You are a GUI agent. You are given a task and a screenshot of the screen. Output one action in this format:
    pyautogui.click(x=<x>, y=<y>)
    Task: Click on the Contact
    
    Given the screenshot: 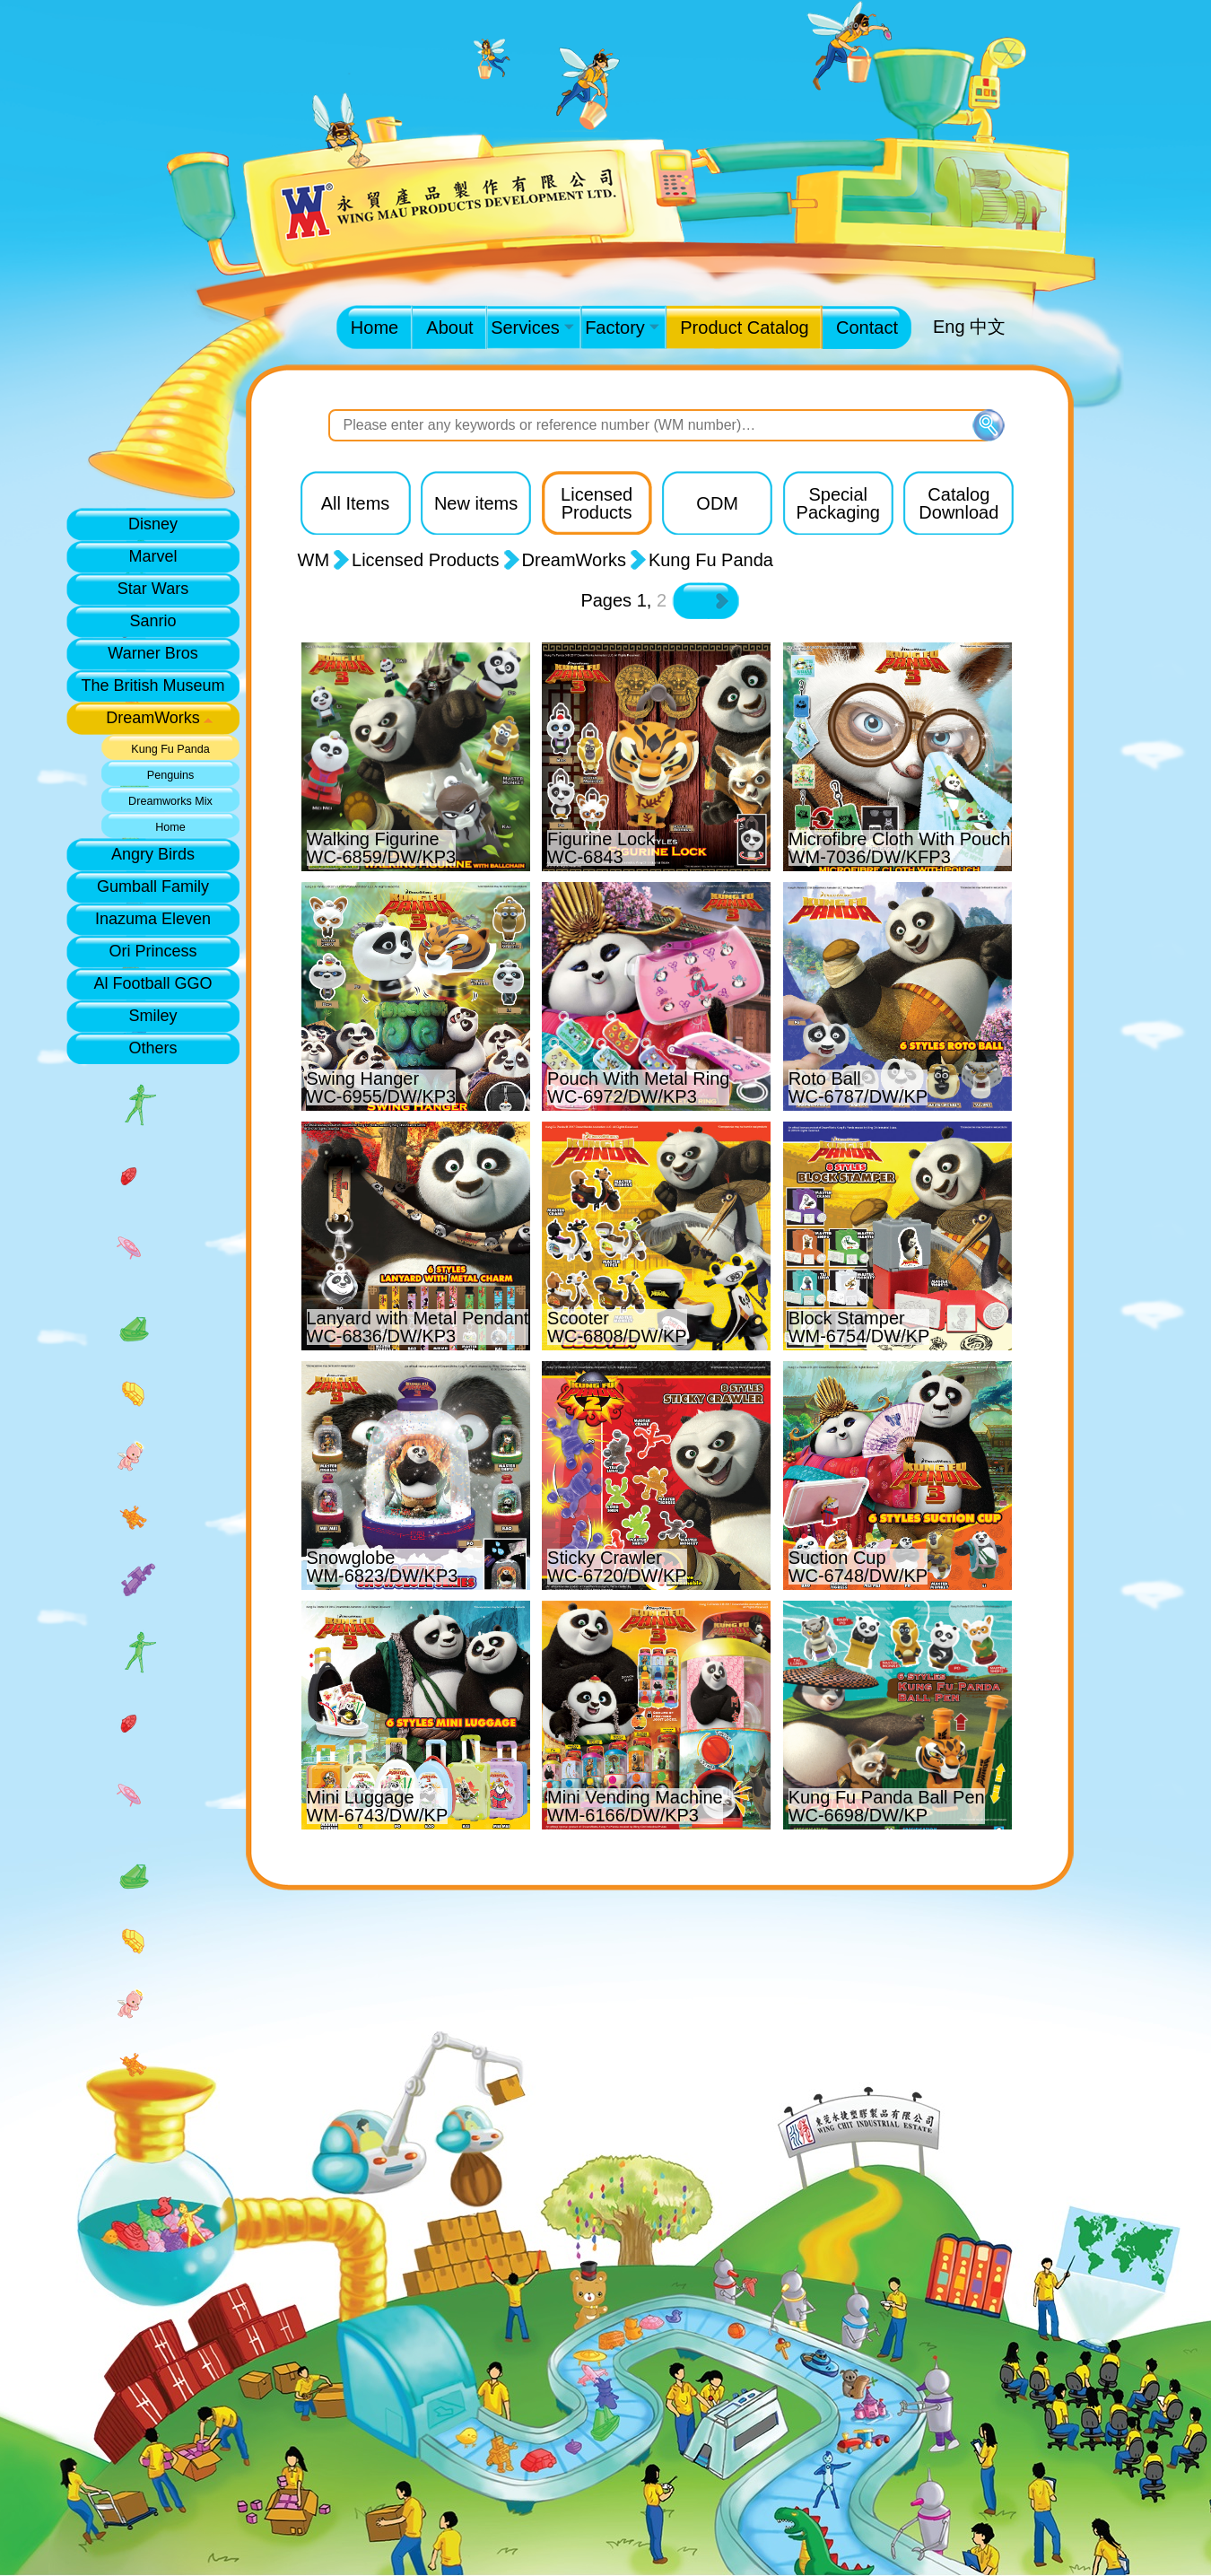 What is the action you would take?
    pyautogui.click(x=867, y=327)
    